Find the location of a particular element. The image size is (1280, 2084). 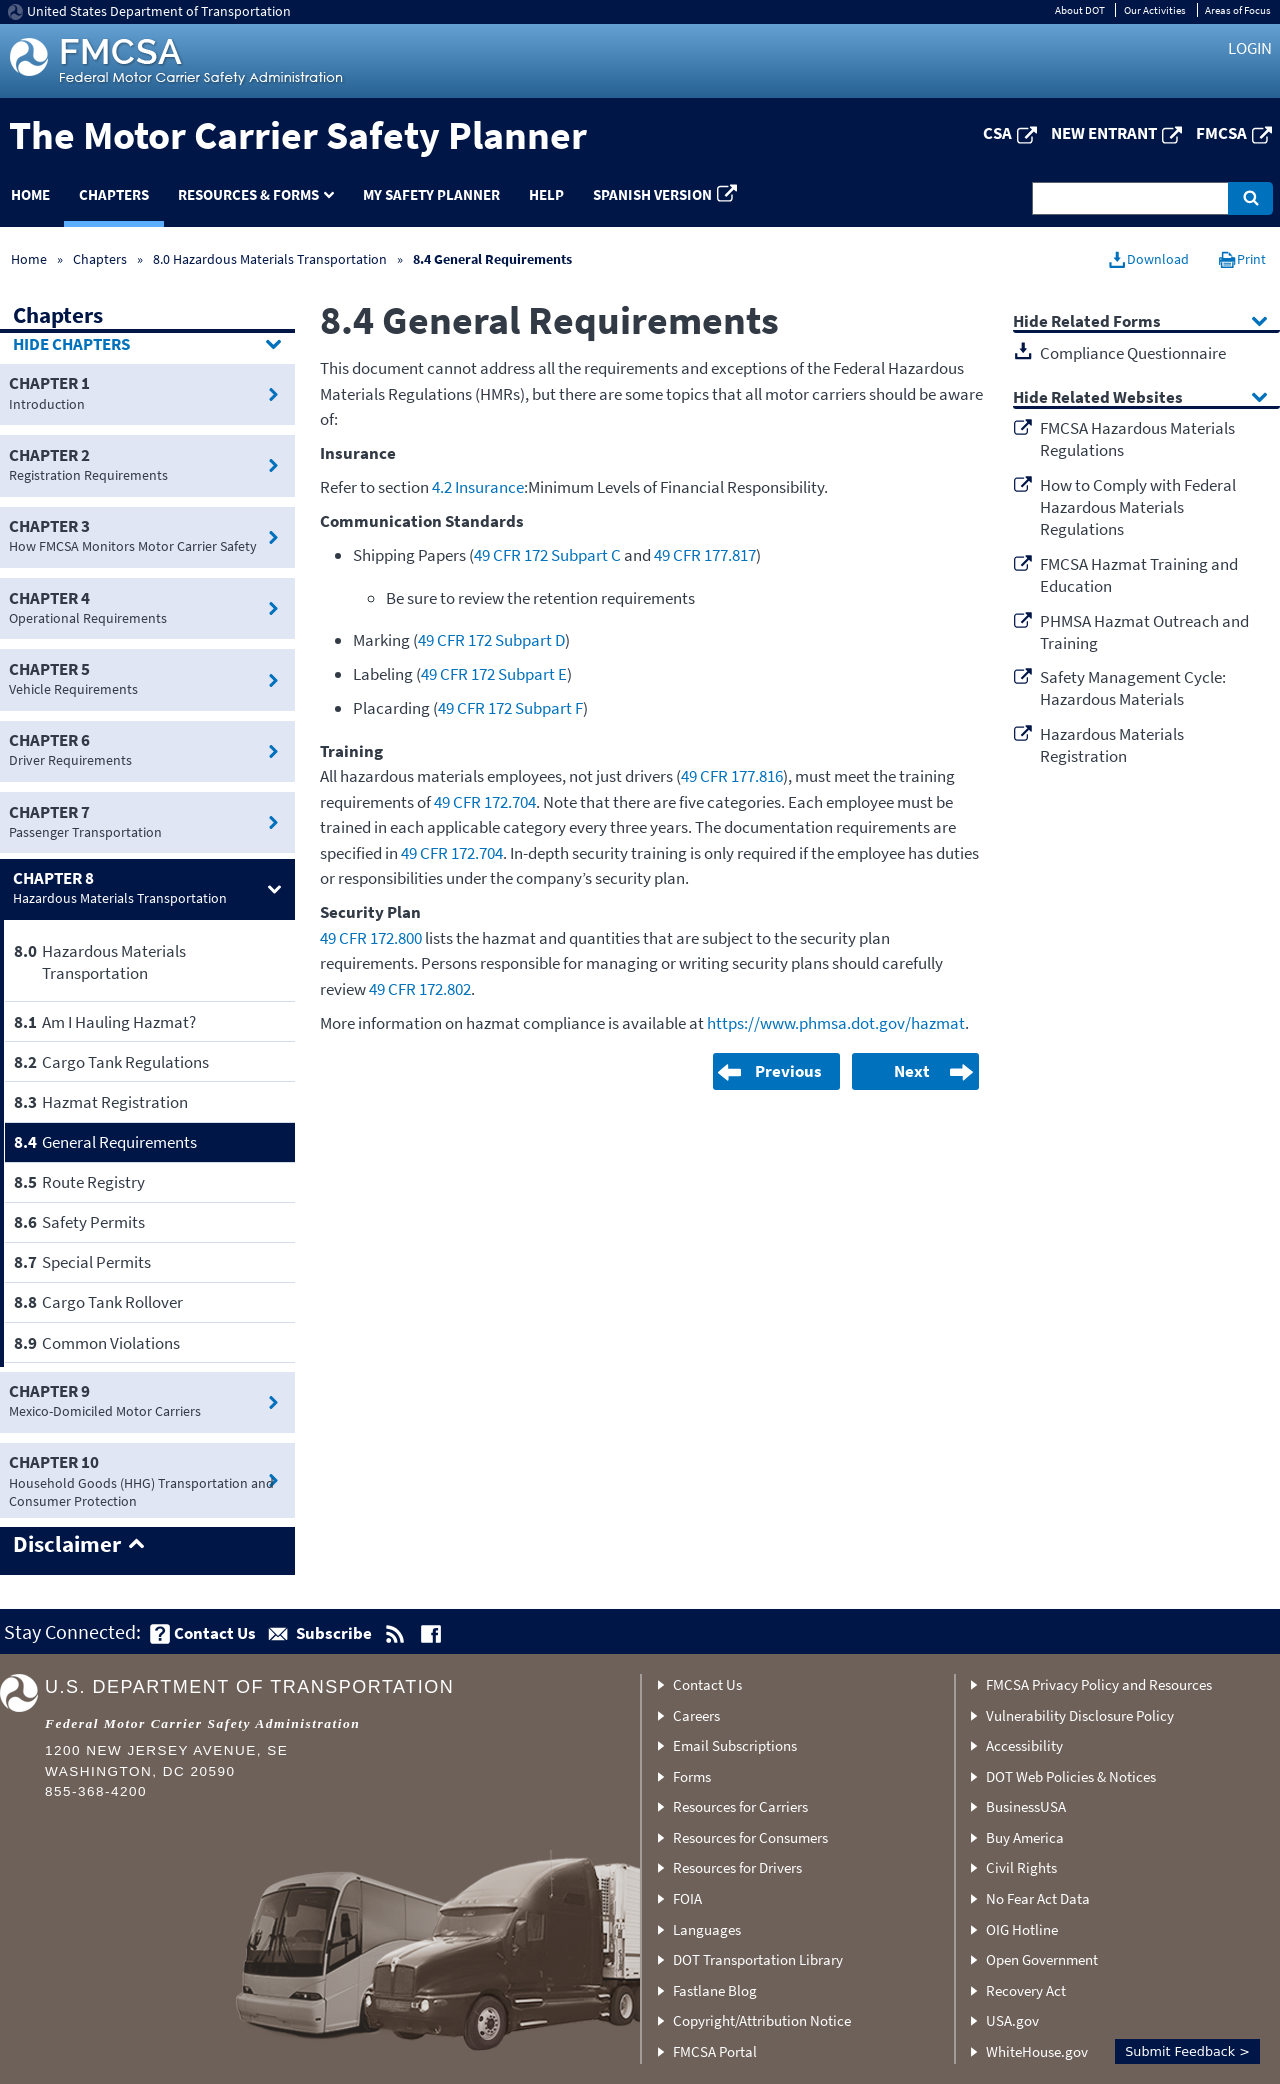

About DOT is located at coordinates (1080, 10).